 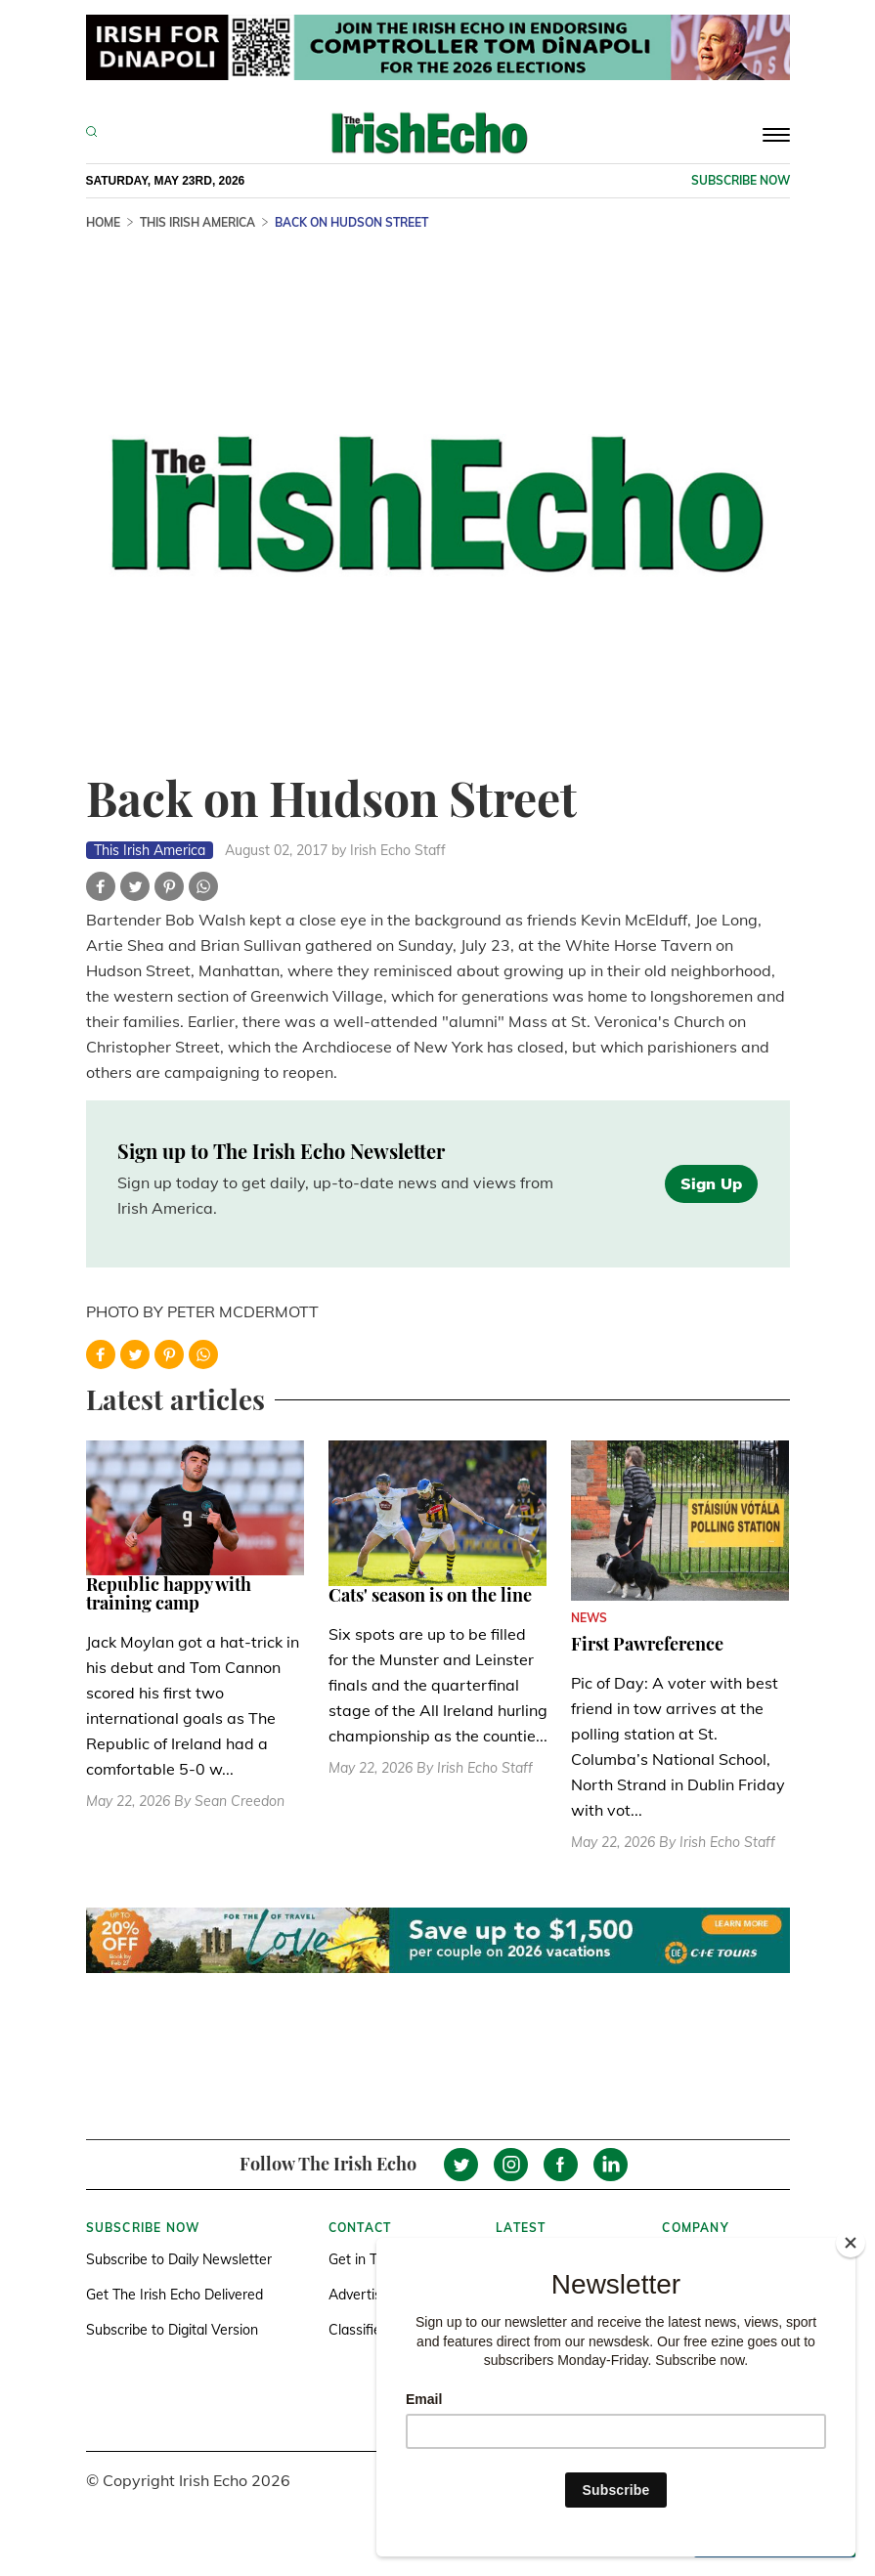 What do you see at coordinates (174, 2294) in the screenshot?
I see `Get The Irish Echo Delivered` at bounding box center [174, 2294].